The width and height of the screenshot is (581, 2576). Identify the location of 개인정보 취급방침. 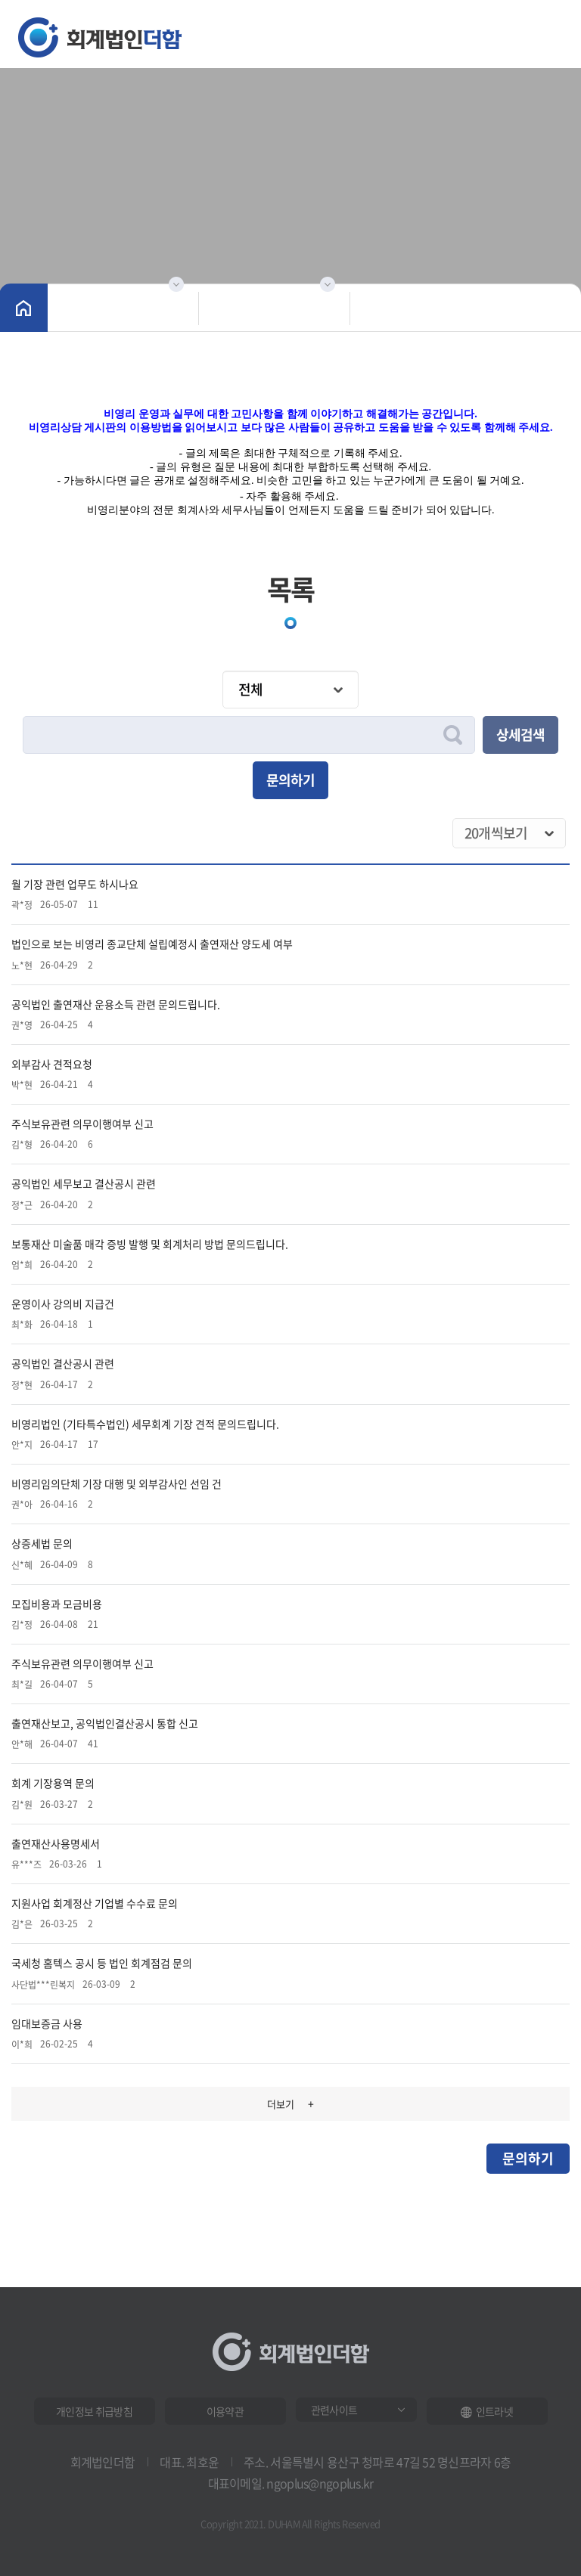
(94, 2411).